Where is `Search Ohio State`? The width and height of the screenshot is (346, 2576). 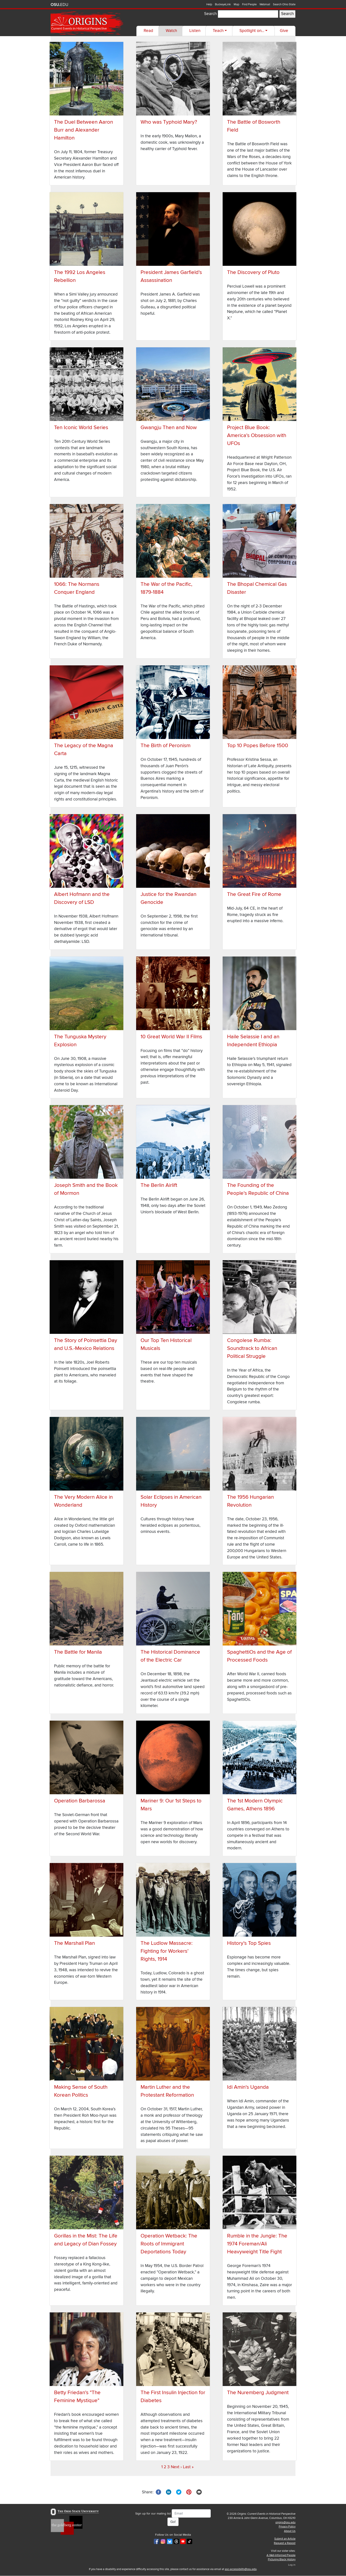
Search Ohio State is located at coordinates (284, 4).